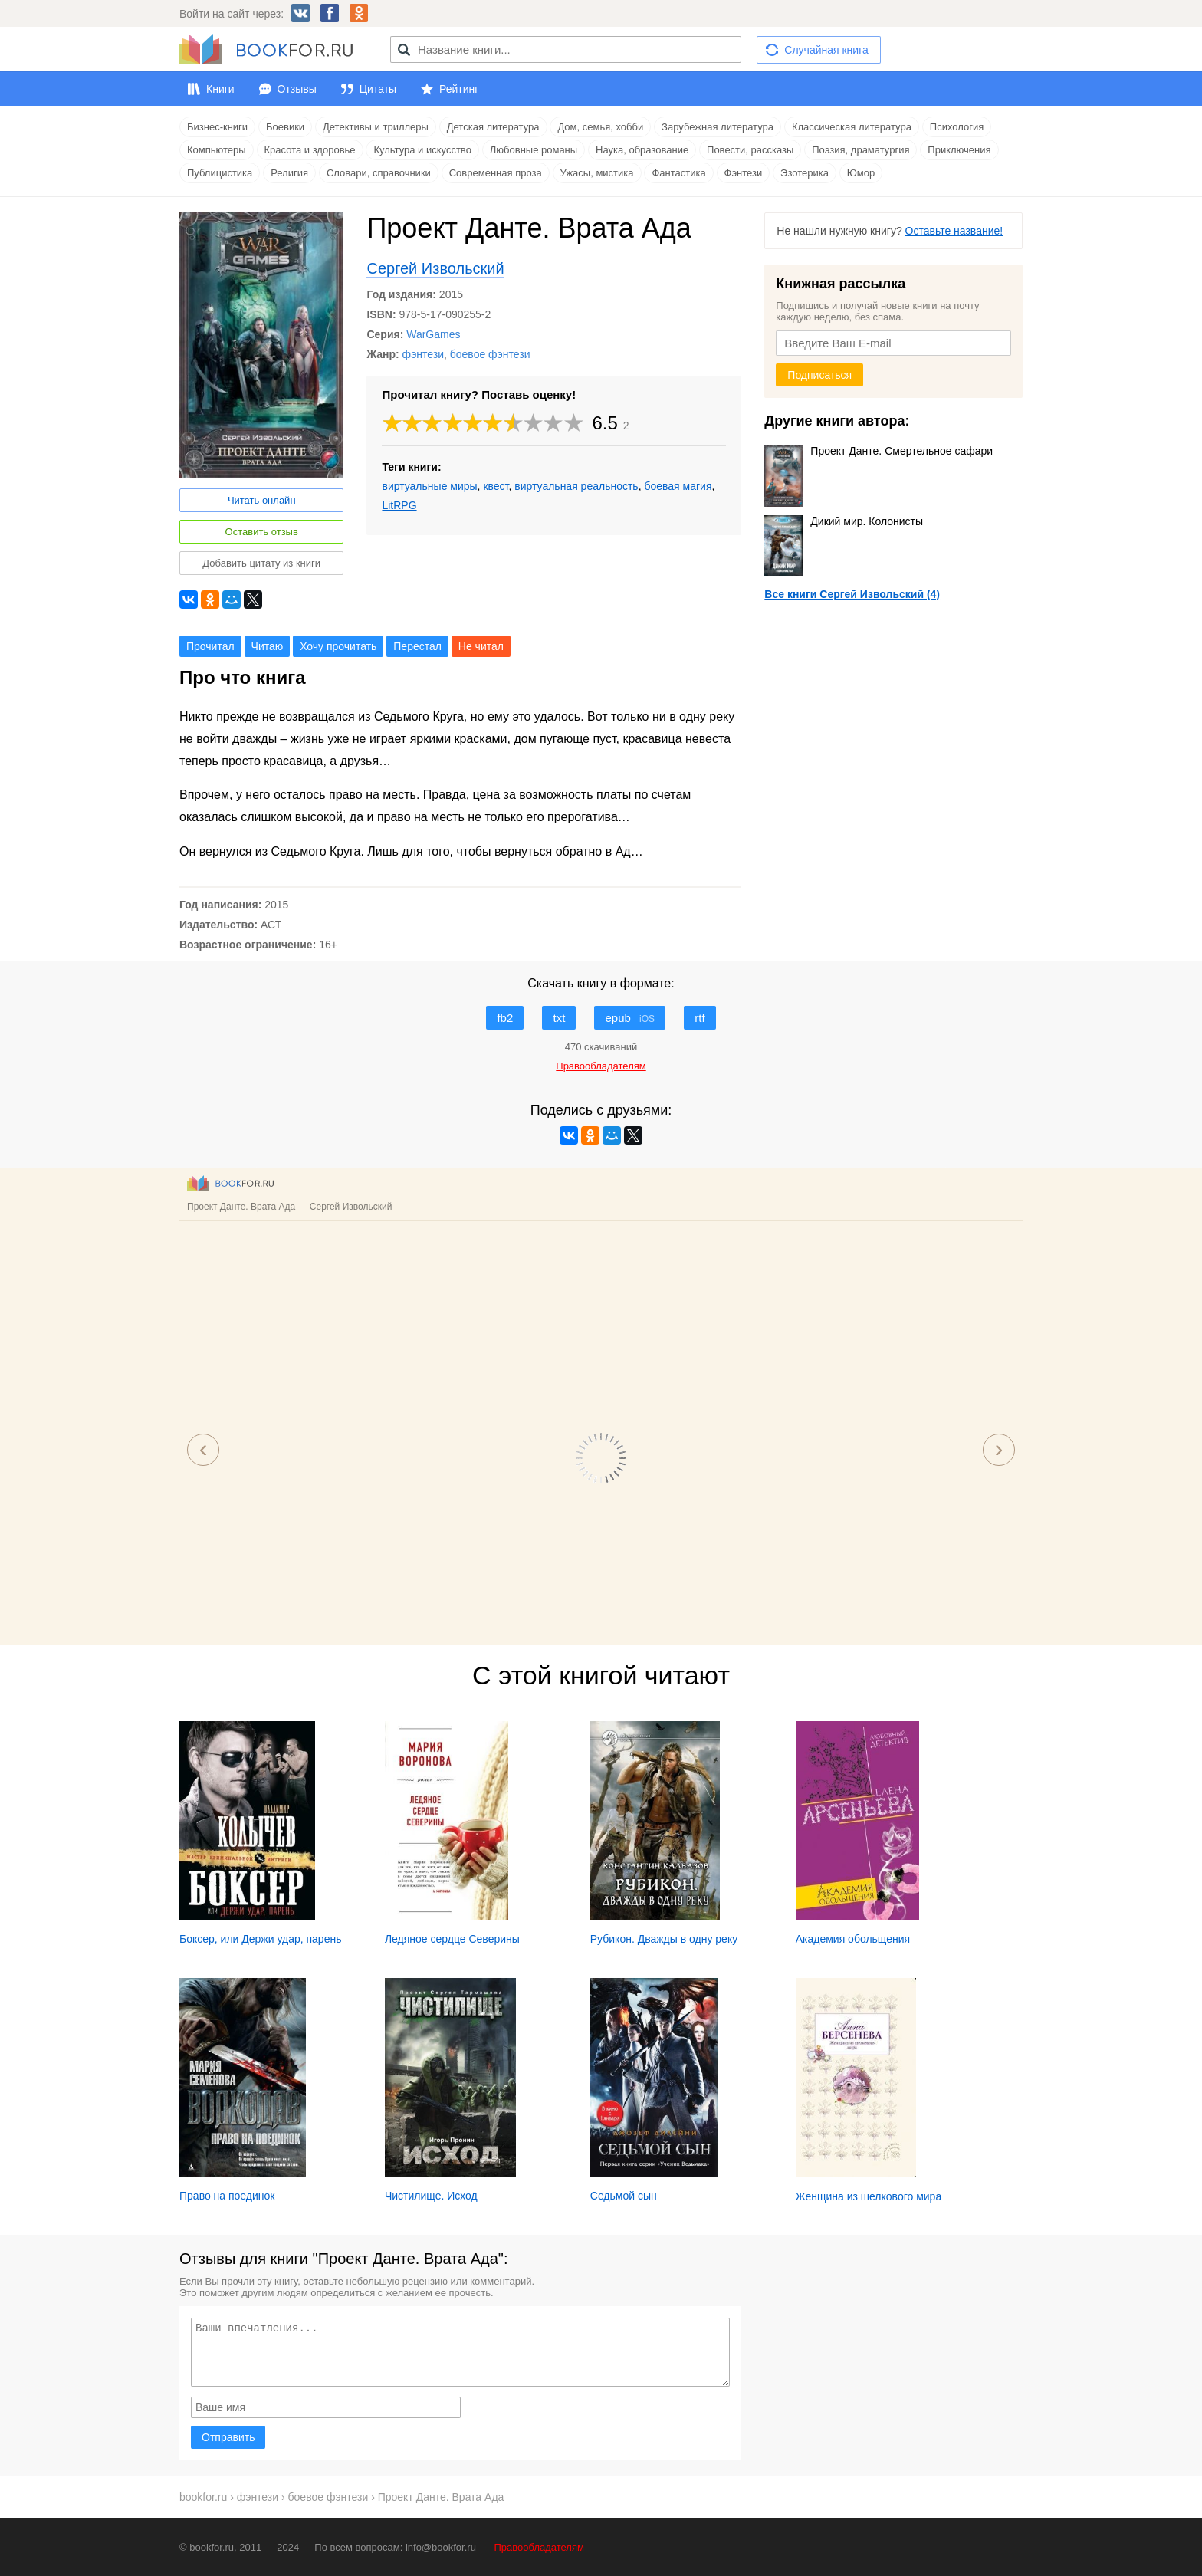 Image resolution: width=1202 pixels, height=2576 pixels. Describe the element at coordinates (750, 150) in the screenshot. I see `Повести, рассказы` at that location.